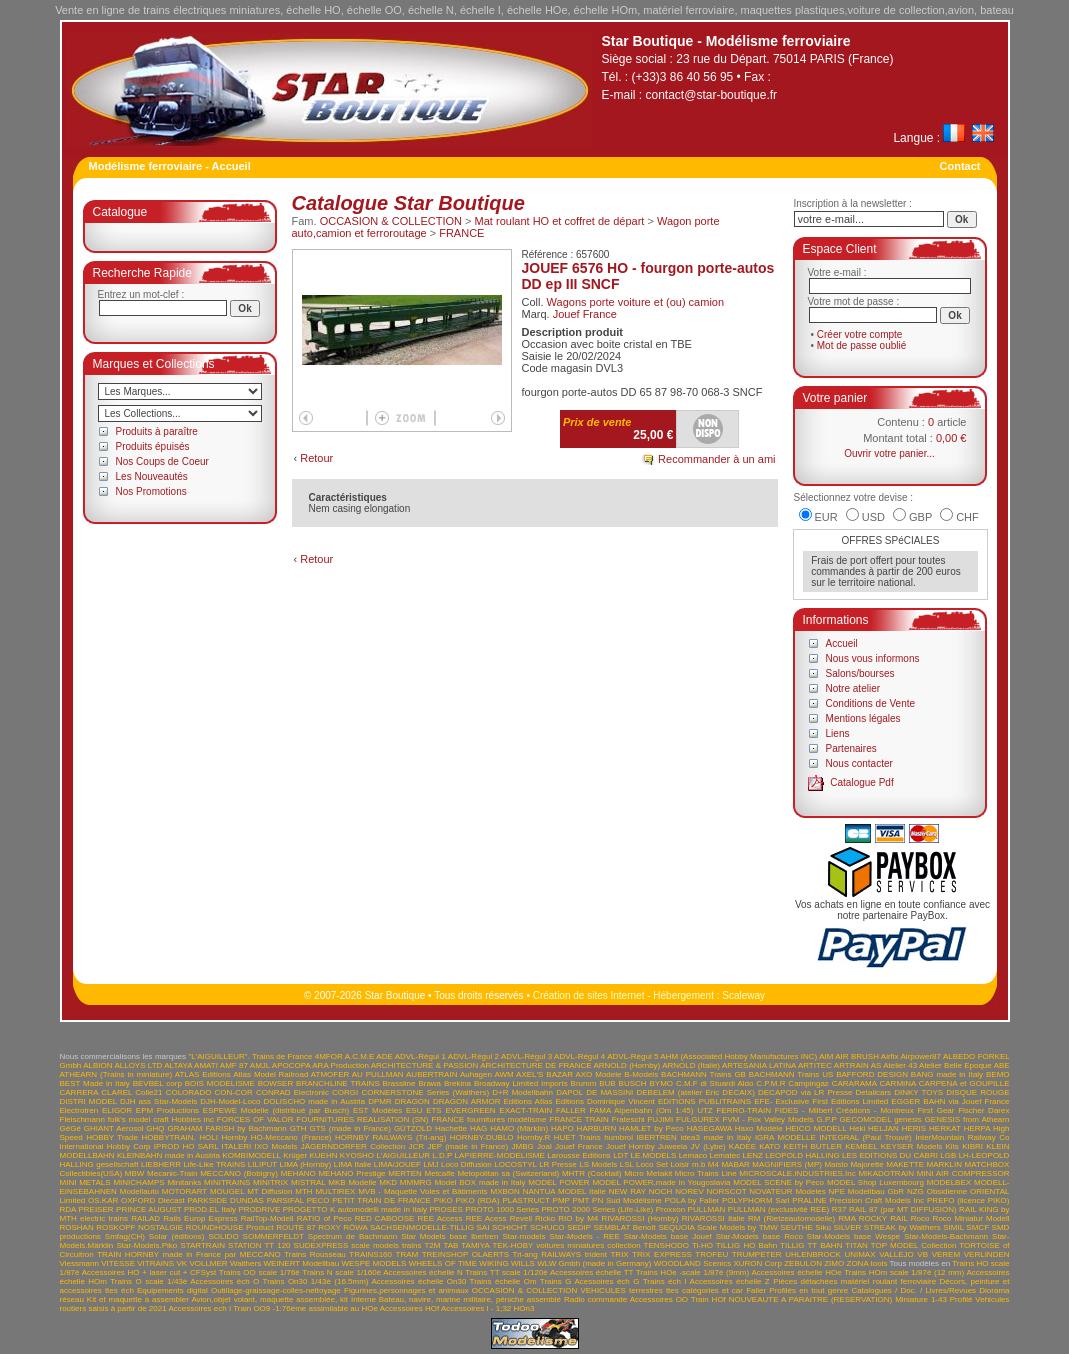 The height and width of the screenshot is (1354, 1069). What do you see at coordinates (227, 1191) in the screenshot?
I see `MOUGEL` at bounding box center [227, 1191].